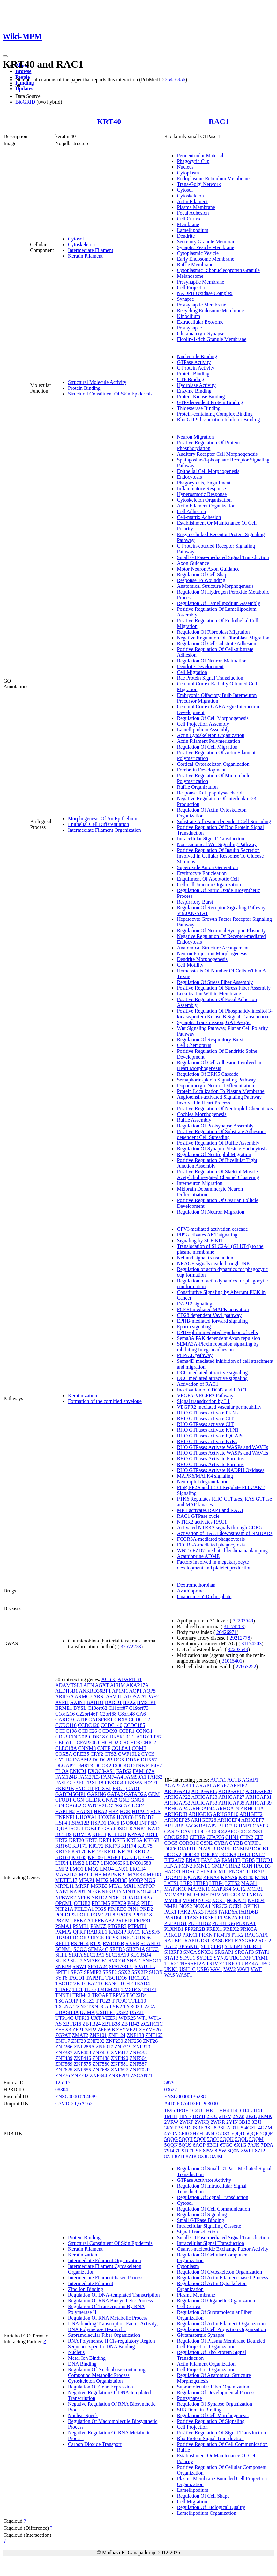  I want to click on RGL2, so click(170, 1946).